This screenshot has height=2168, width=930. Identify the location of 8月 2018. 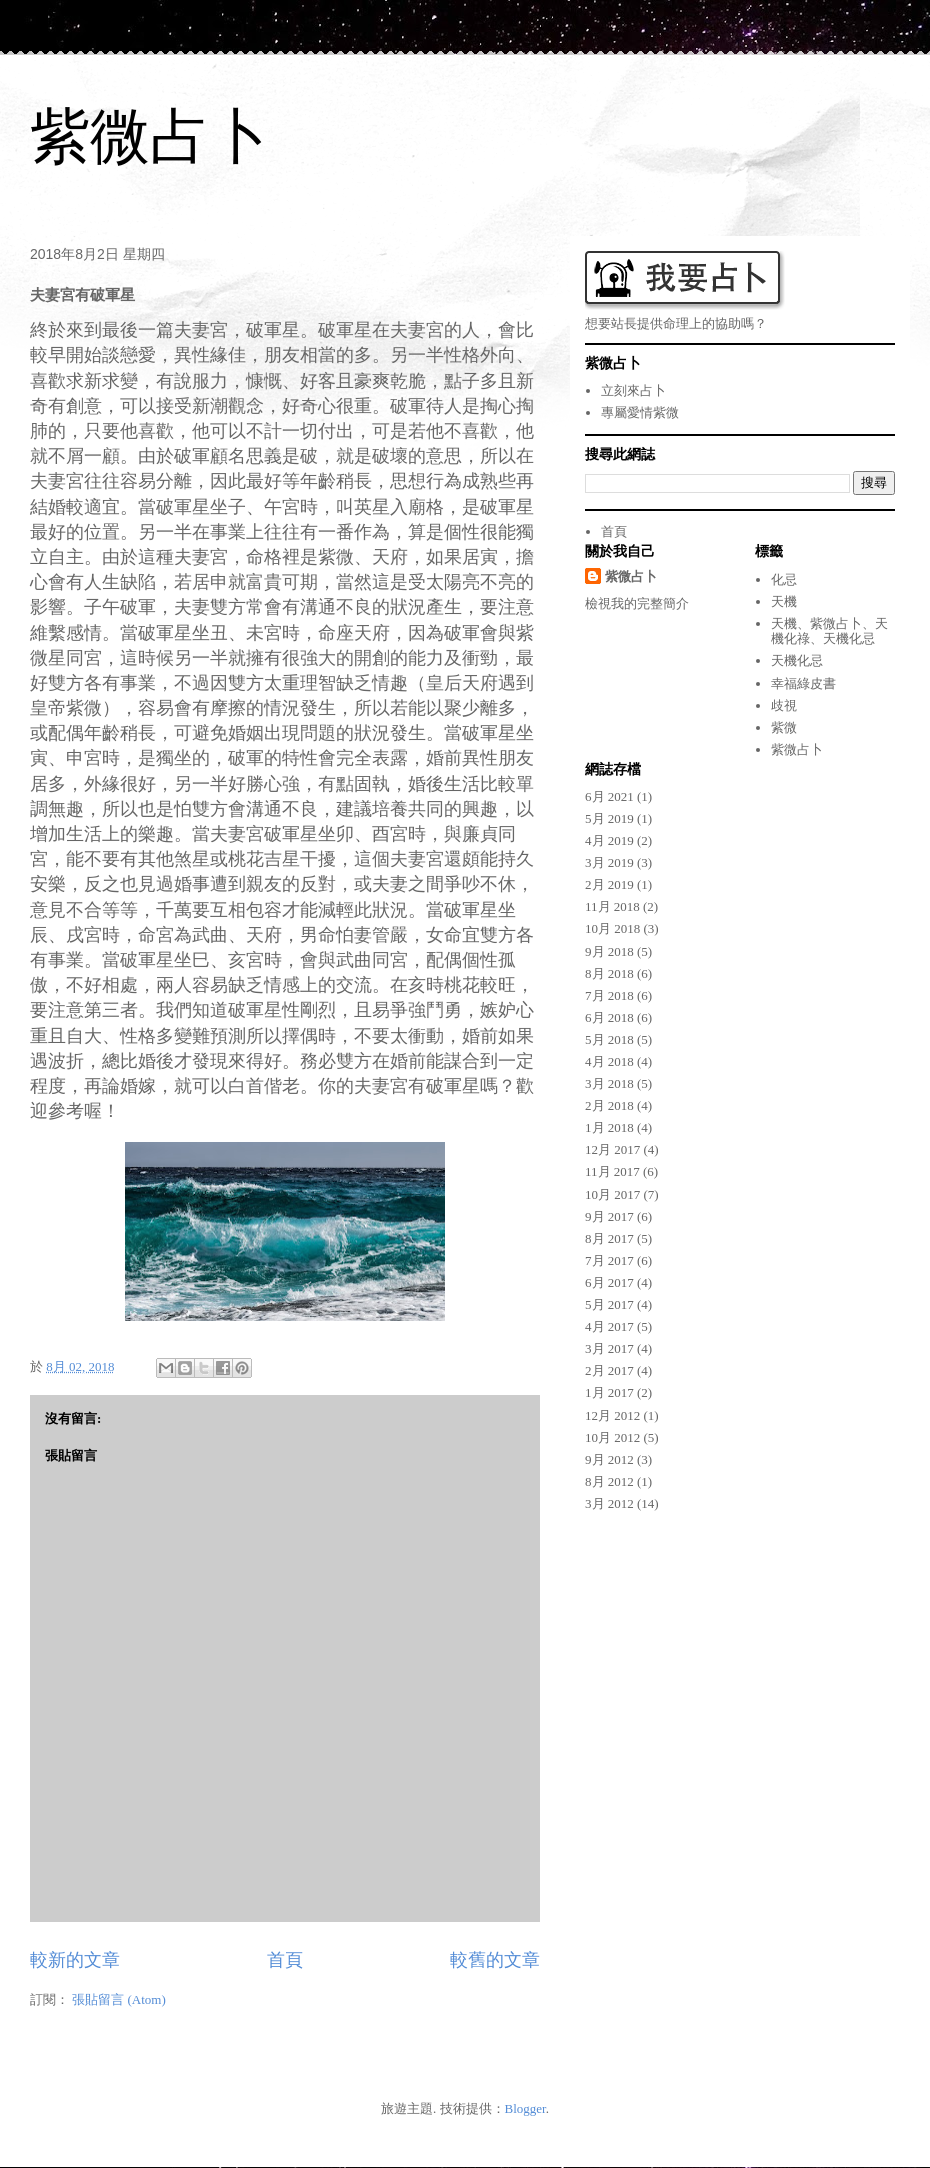
(609, 973).